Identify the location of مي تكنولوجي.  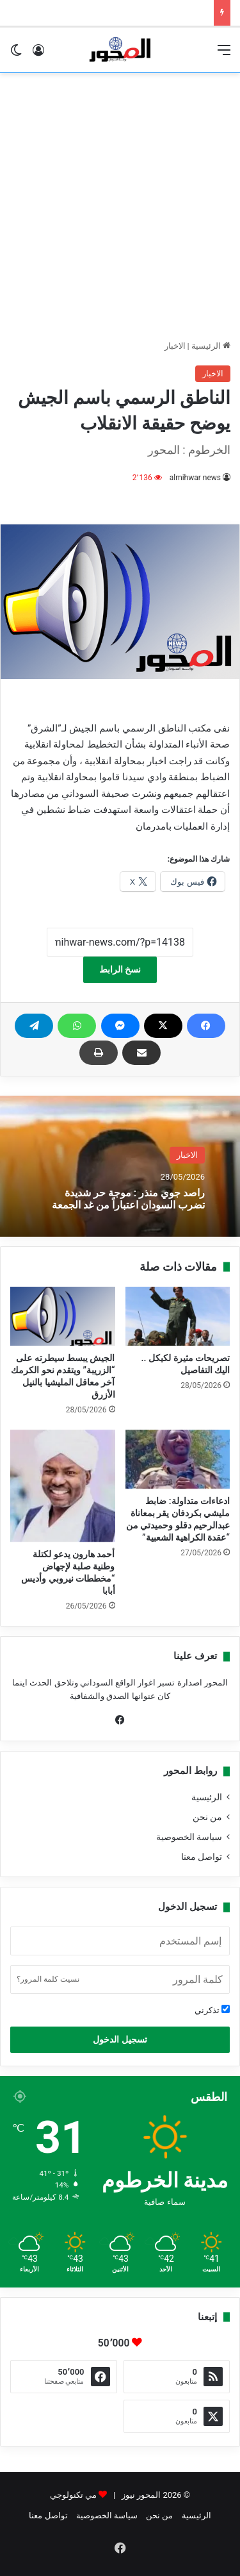
(73, 2495).